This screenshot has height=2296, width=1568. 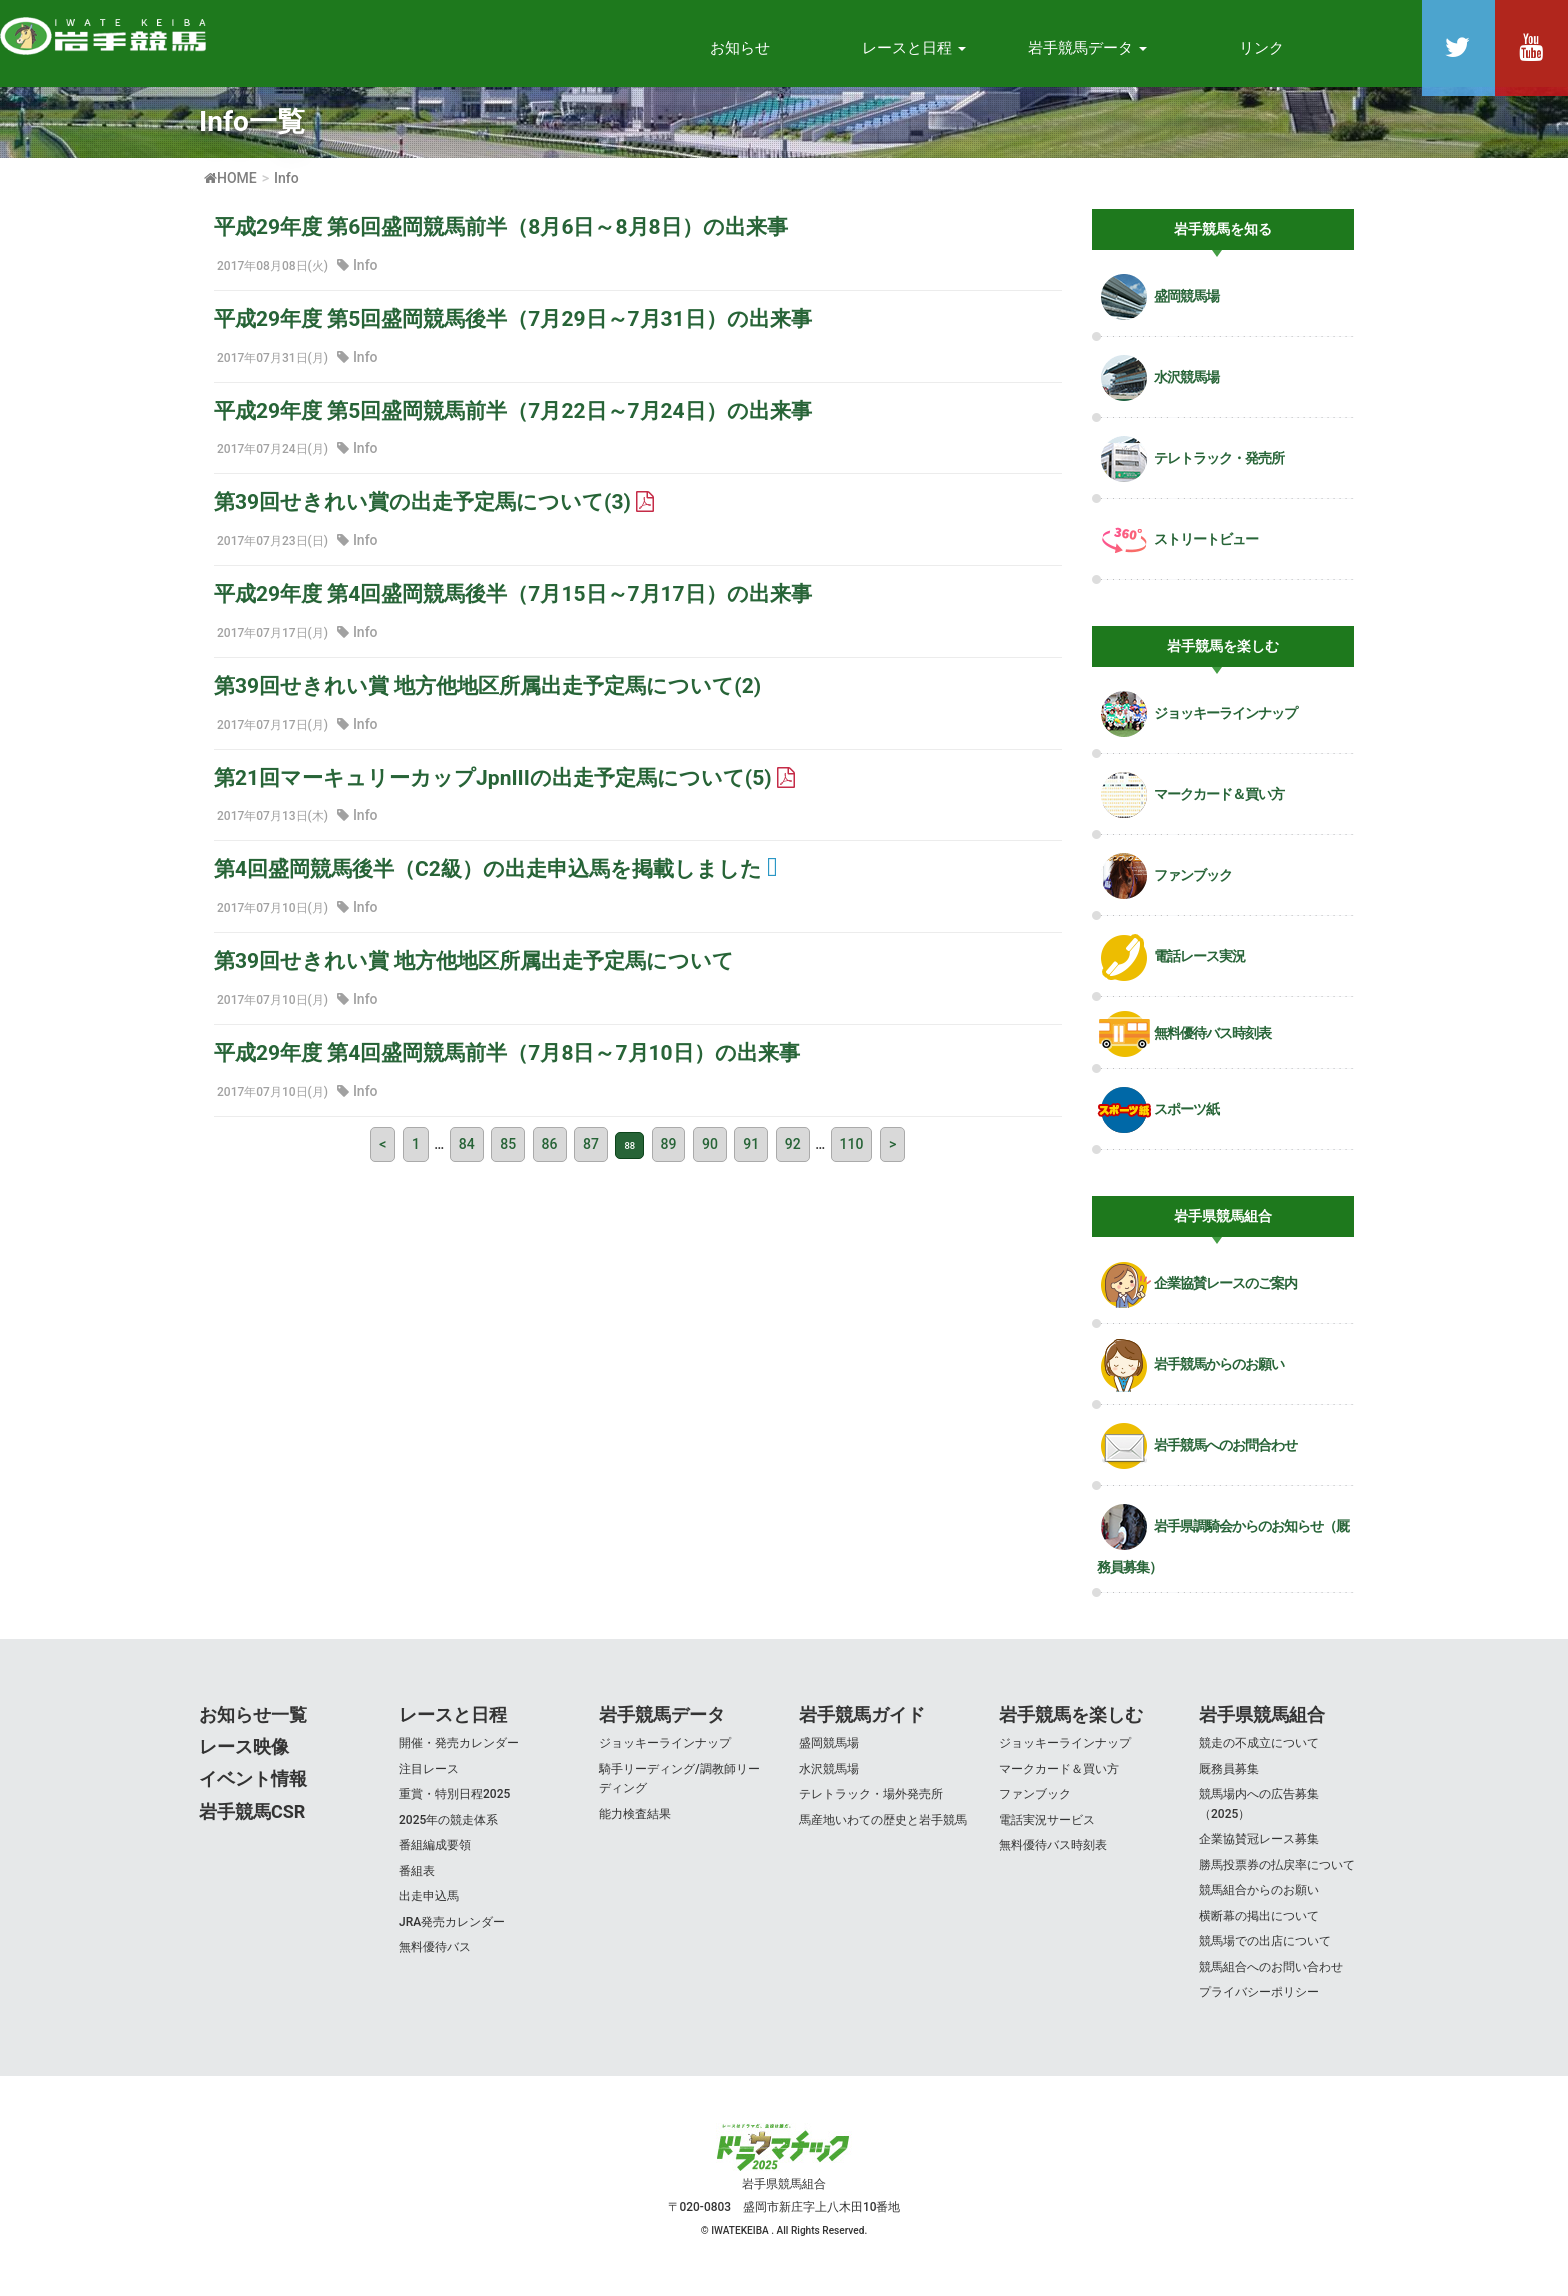 I want to click on イベント情報, so click(x=253, y=1787).